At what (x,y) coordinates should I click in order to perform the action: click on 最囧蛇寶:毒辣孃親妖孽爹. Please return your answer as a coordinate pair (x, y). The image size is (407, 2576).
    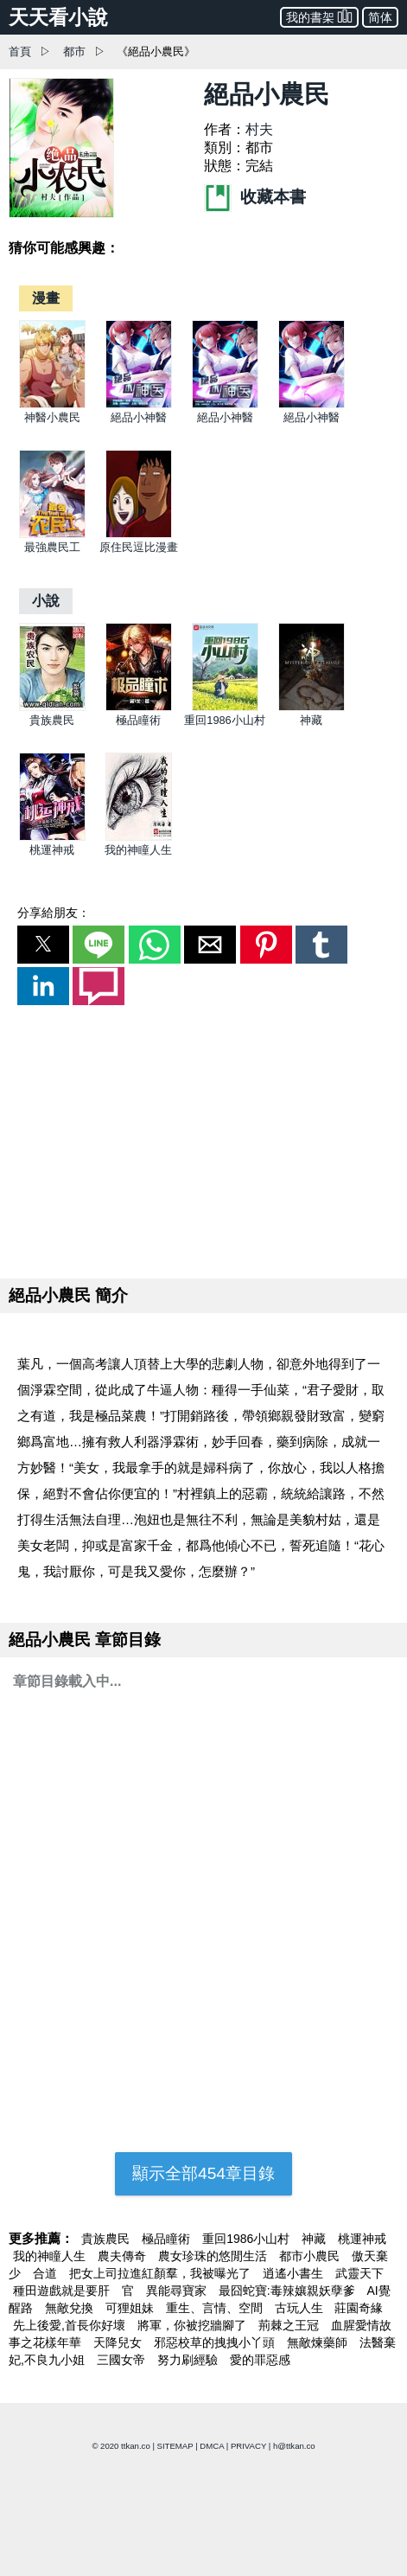
    Looking at the image, I should click on (289, 2290).